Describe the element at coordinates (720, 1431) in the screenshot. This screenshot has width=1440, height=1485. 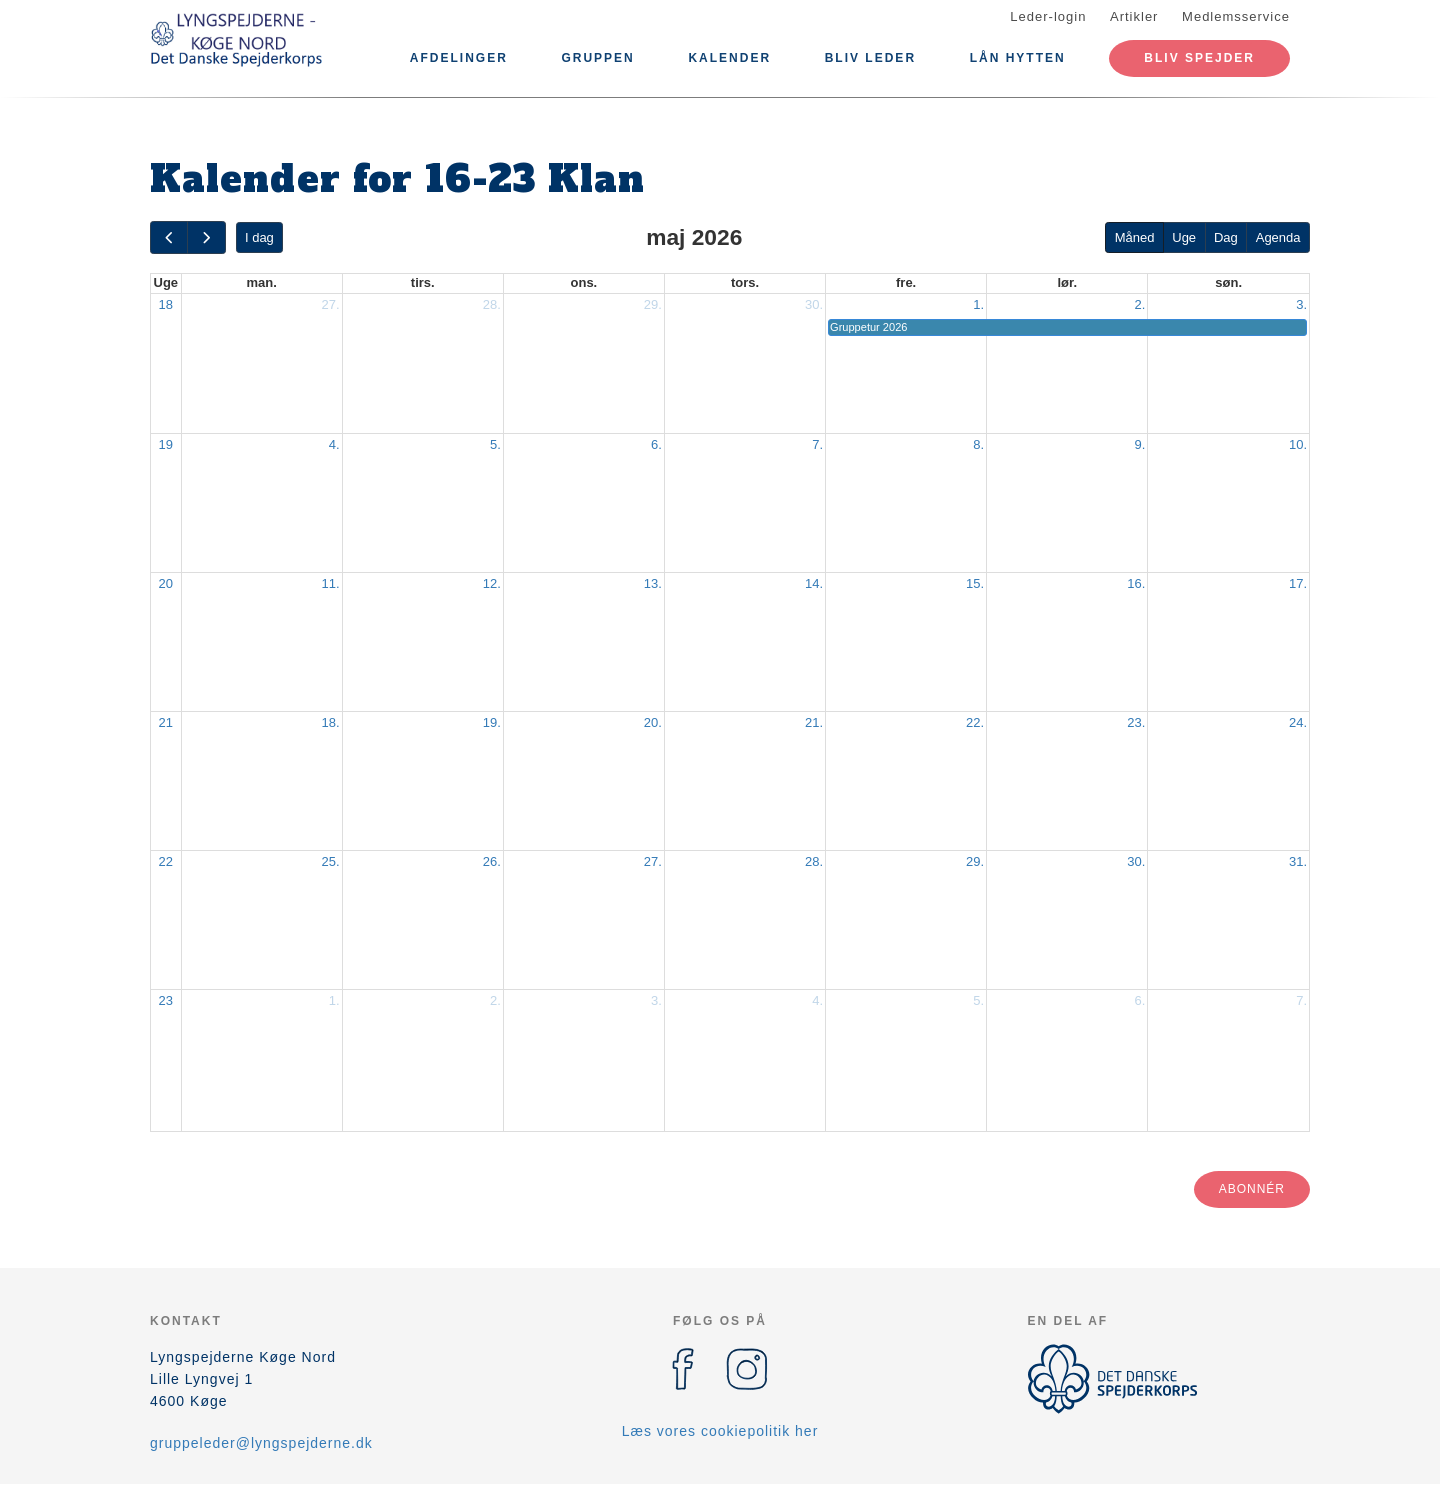
I see `Læs vores cookiepolitik her` at that location.